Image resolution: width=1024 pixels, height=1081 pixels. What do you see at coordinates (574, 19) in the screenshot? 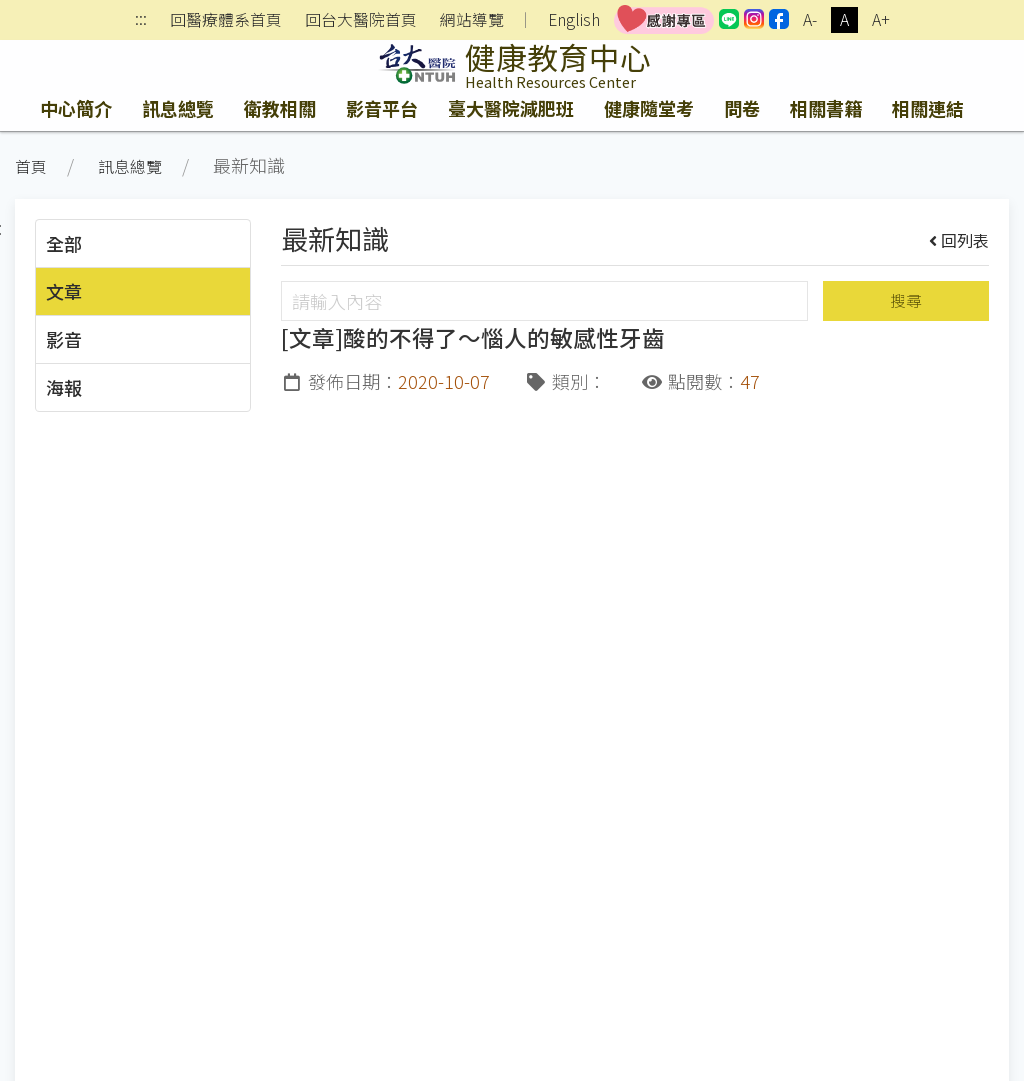
I see `English` at bounding box center [574, 19].